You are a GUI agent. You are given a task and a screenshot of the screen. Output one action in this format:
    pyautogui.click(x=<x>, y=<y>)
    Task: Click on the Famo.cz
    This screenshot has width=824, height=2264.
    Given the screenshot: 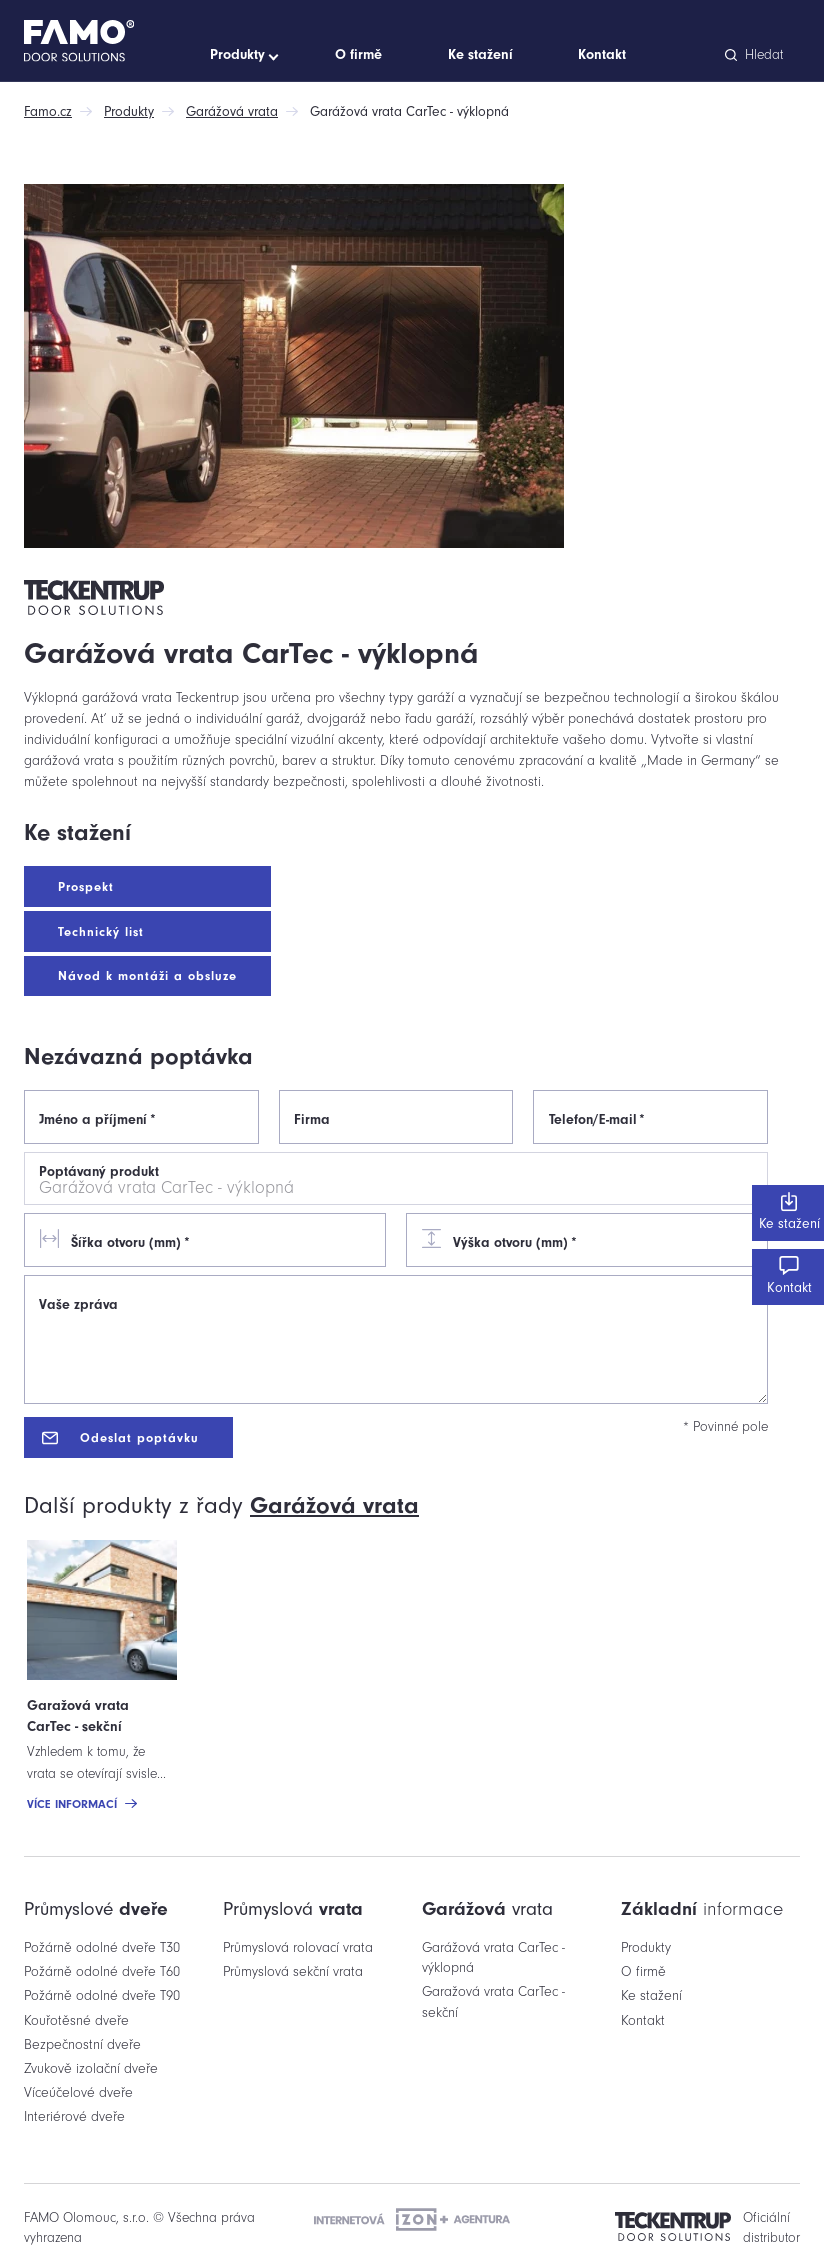 What is the action you would take?
    pyautogui.click(x=48, y=111)
    